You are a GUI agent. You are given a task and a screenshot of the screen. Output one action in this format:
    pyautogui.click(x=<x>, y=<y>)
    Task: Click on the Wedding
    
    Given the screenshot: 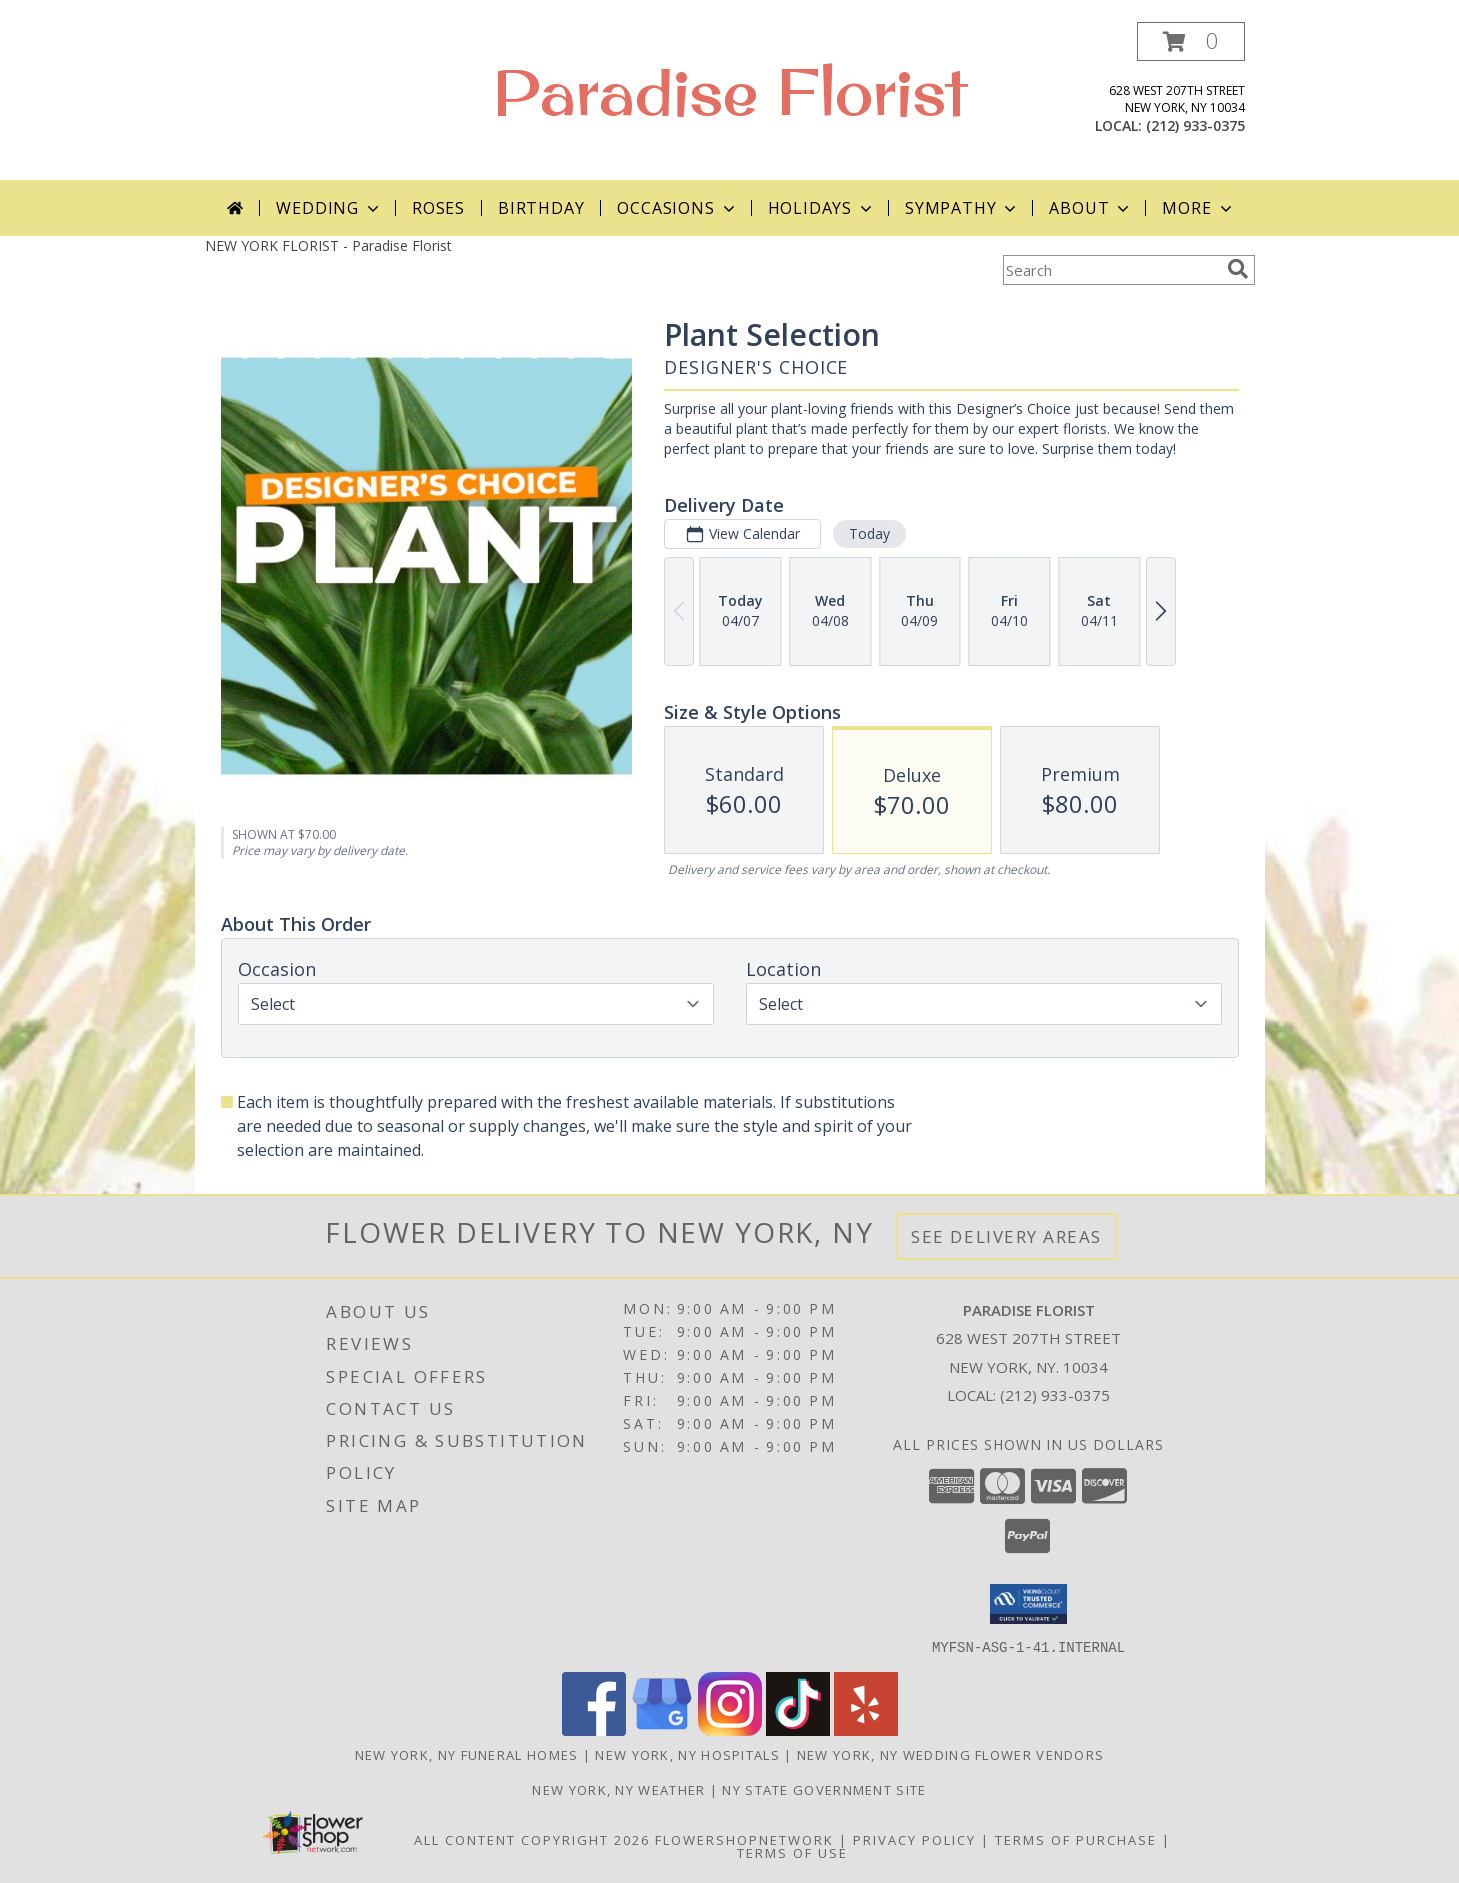 What is the action you would take?
    pyautogui.click(x=329, y=208)
    